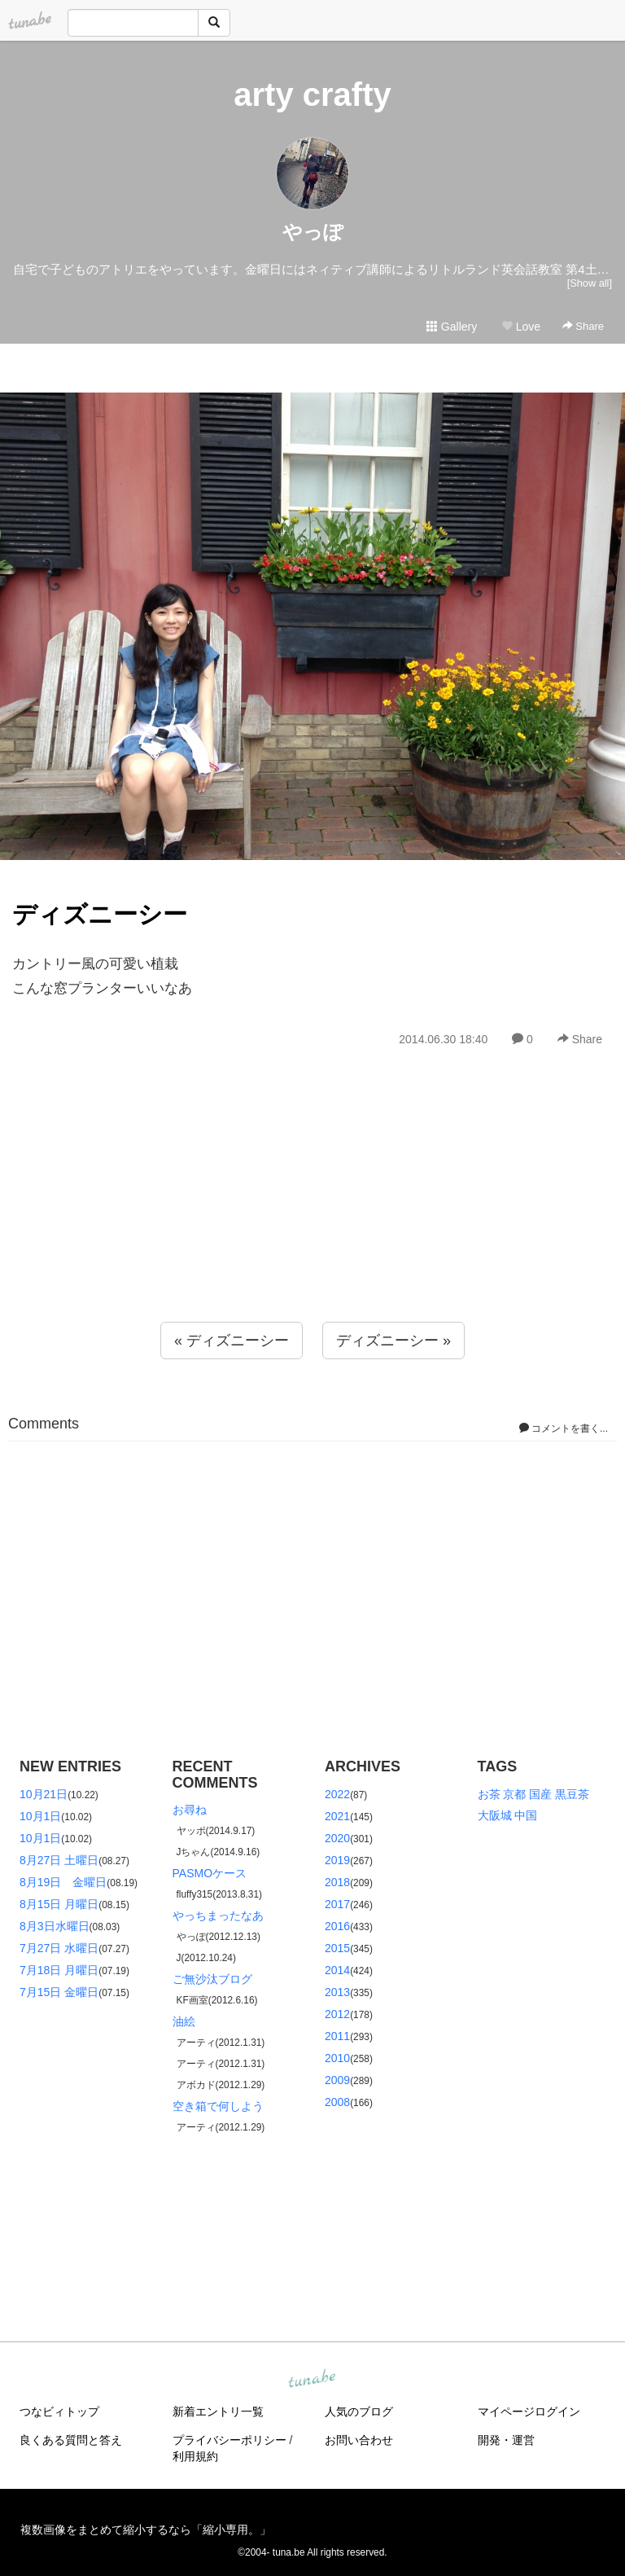 Image resolution: width=625 pixels, height=2576 pixels. I want to click on 2020, so click(337, 1838).